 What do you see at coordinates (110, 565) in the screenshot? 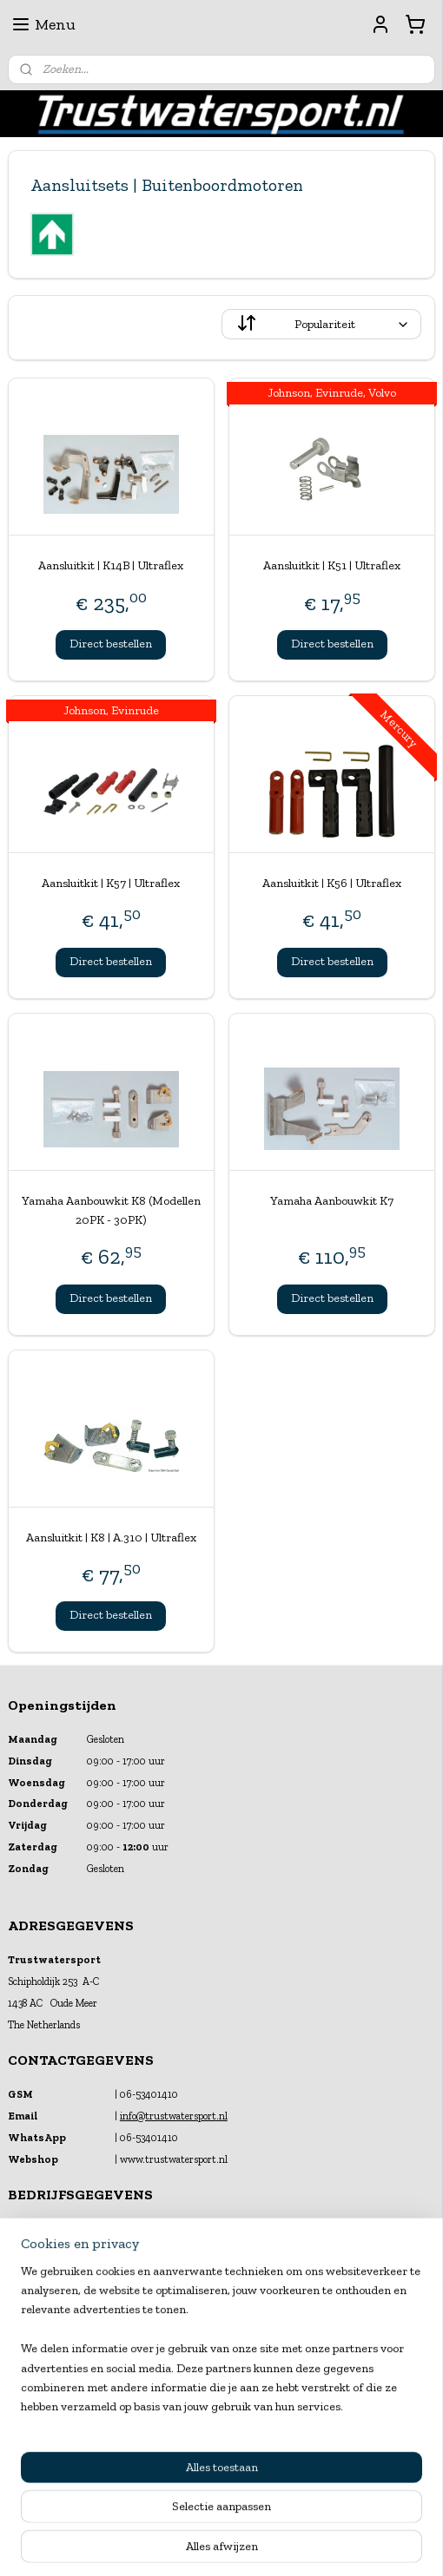
I see `Aansluitkit | K14B | Ultraflex` at bounding box center [110, 565].